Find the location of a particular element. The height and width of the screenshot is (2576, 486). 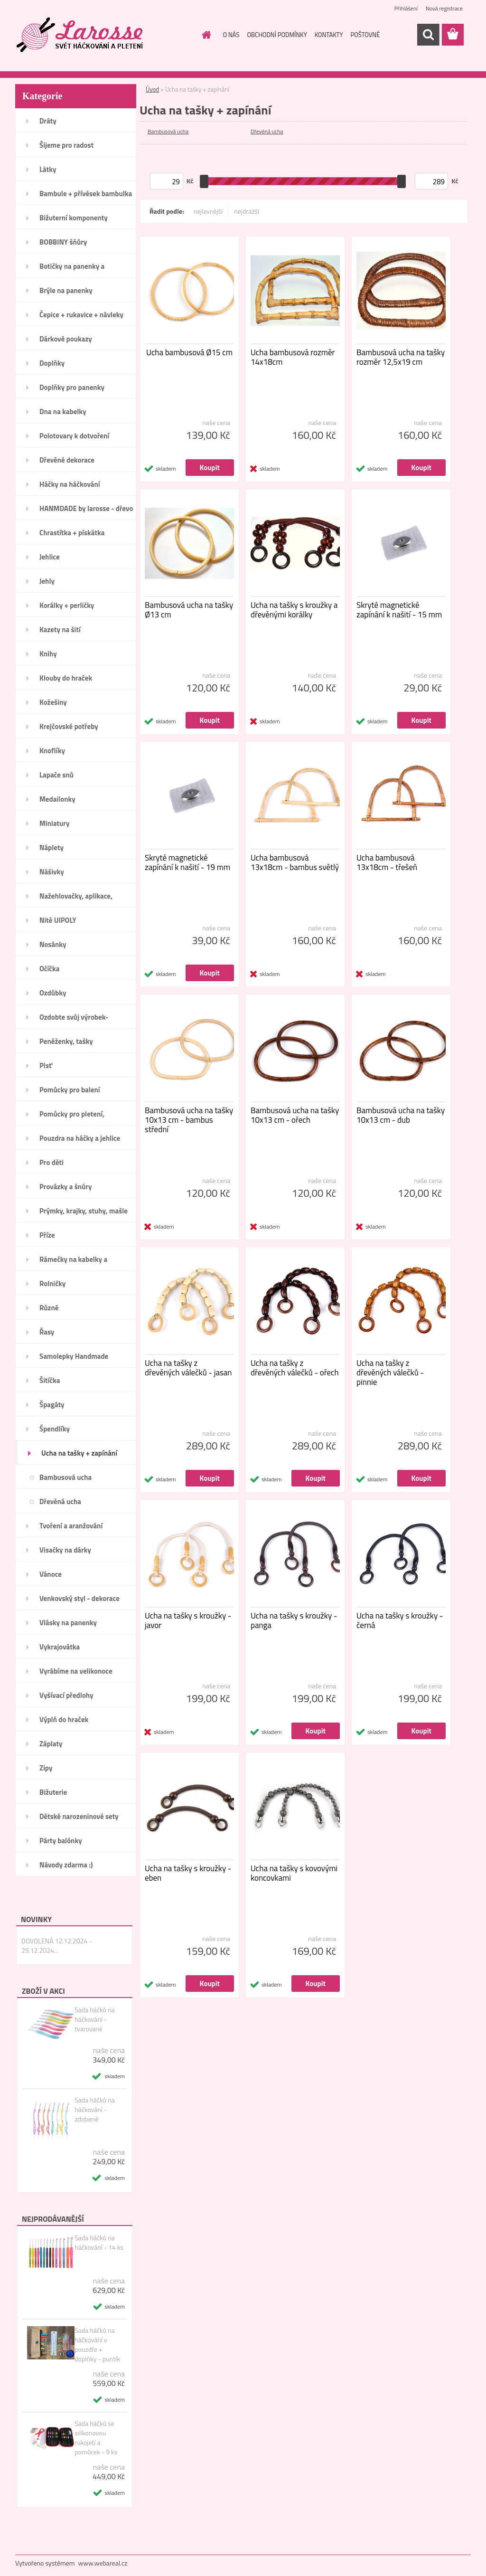

Botičky na panenky a medvídky is located at coordinates (71, 269).